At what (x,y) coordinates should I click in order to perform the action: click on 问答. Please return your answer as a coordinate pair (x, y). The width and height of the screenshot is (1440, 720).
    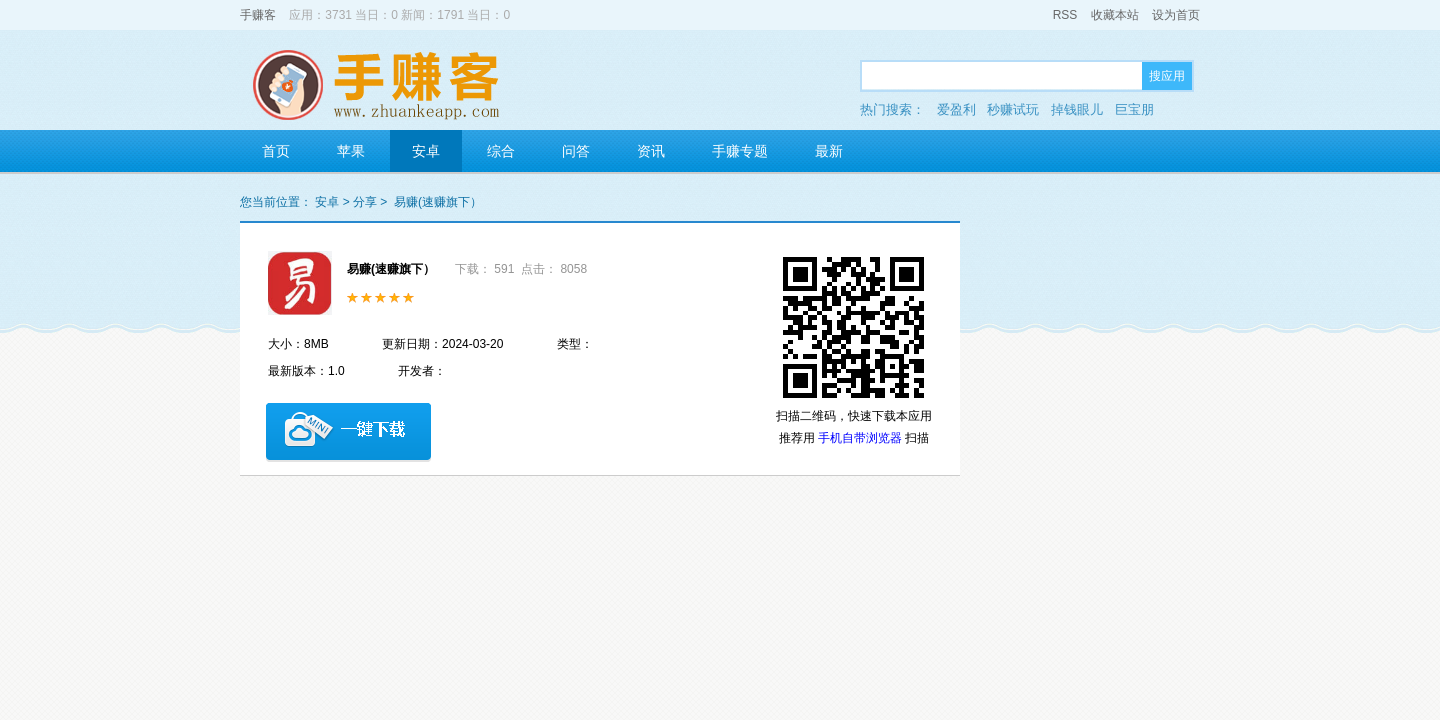
    Looking at the image, I should click on (576, 151).